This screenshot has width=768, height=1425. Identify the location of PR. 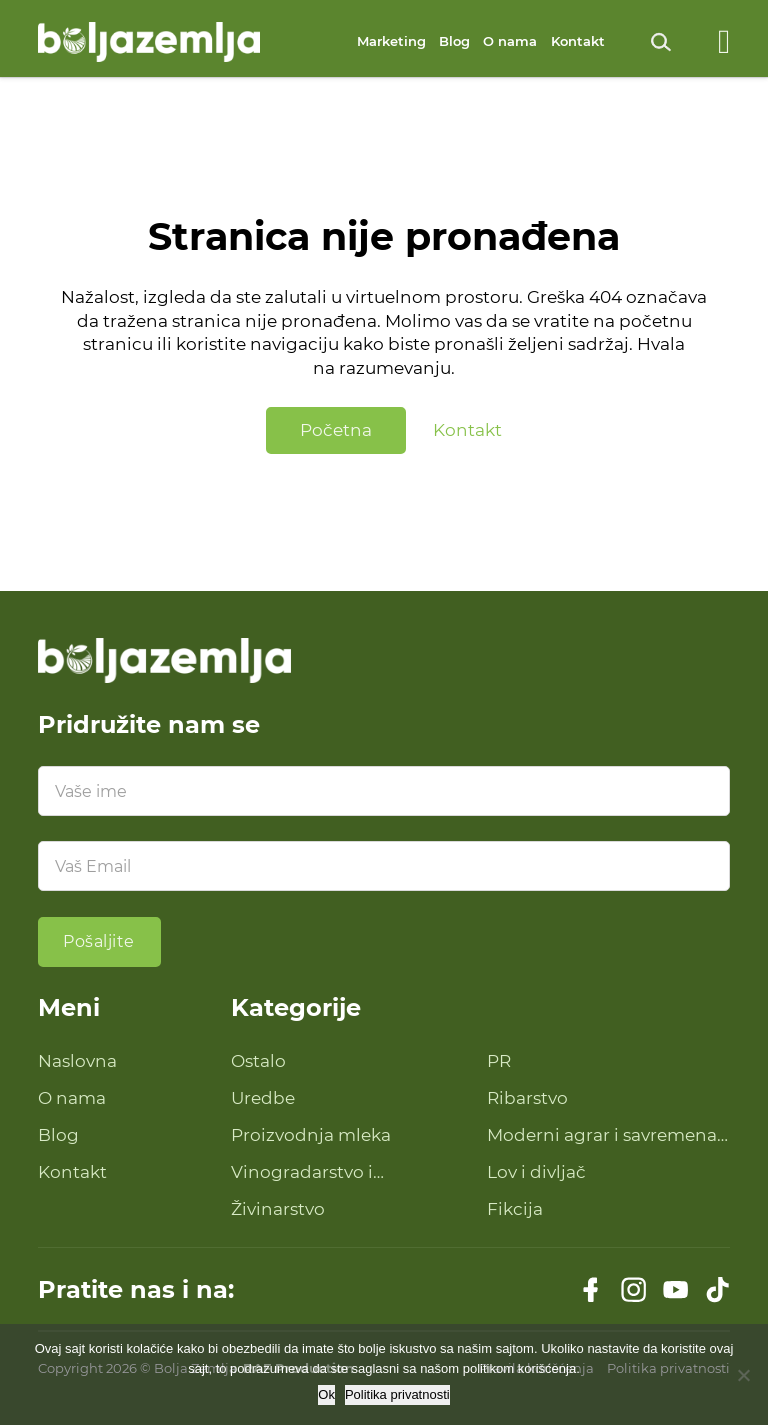
(499, 1061).